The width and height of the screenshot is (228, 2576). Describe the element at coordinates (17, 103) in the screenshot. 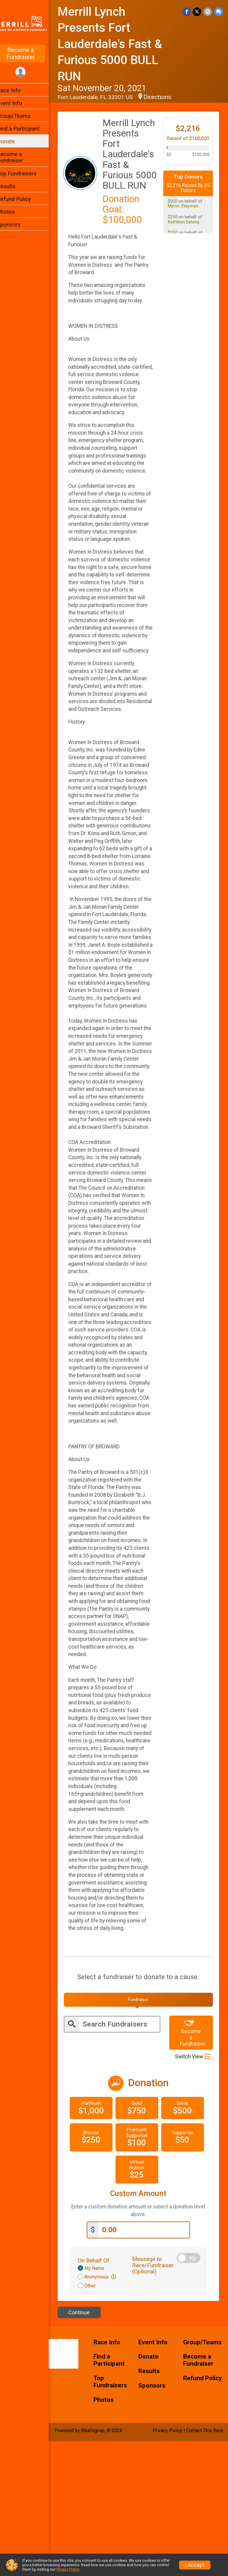

I see `Event Info` at that location.